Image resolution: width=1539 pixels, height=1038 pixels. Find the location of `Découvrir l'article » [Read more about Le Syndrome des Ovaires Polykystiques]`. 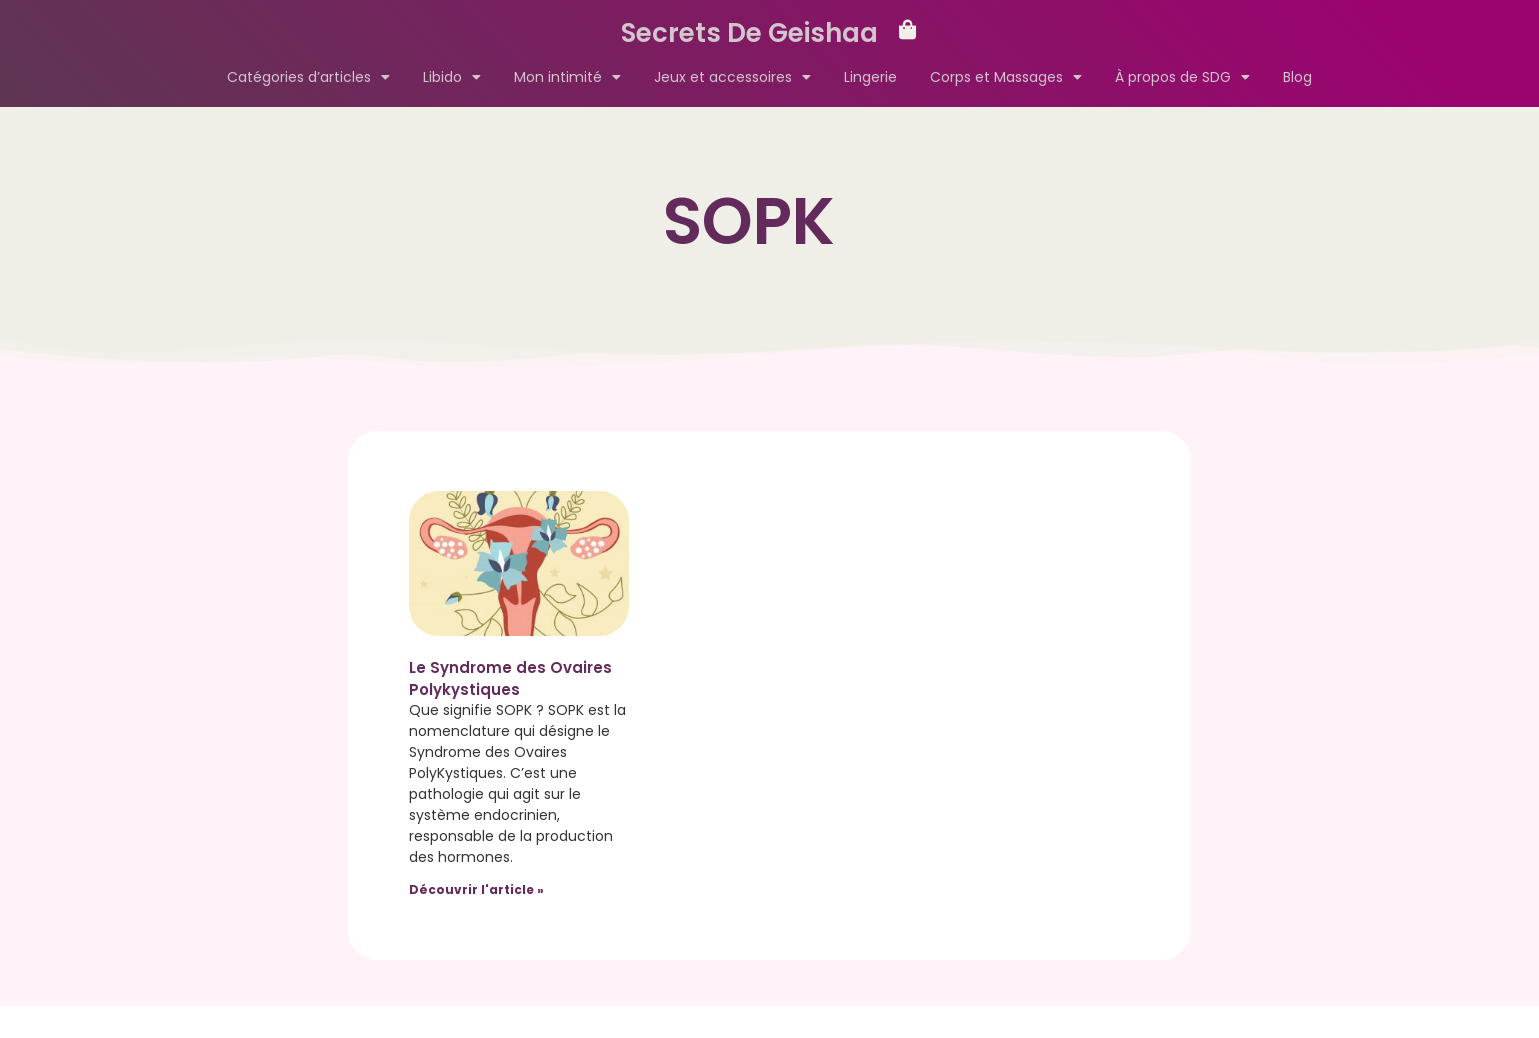

Découvrir l'article » [Read more about Le Syndrome des Ovaires Polykystiques] is located at coordinates (476, 889).